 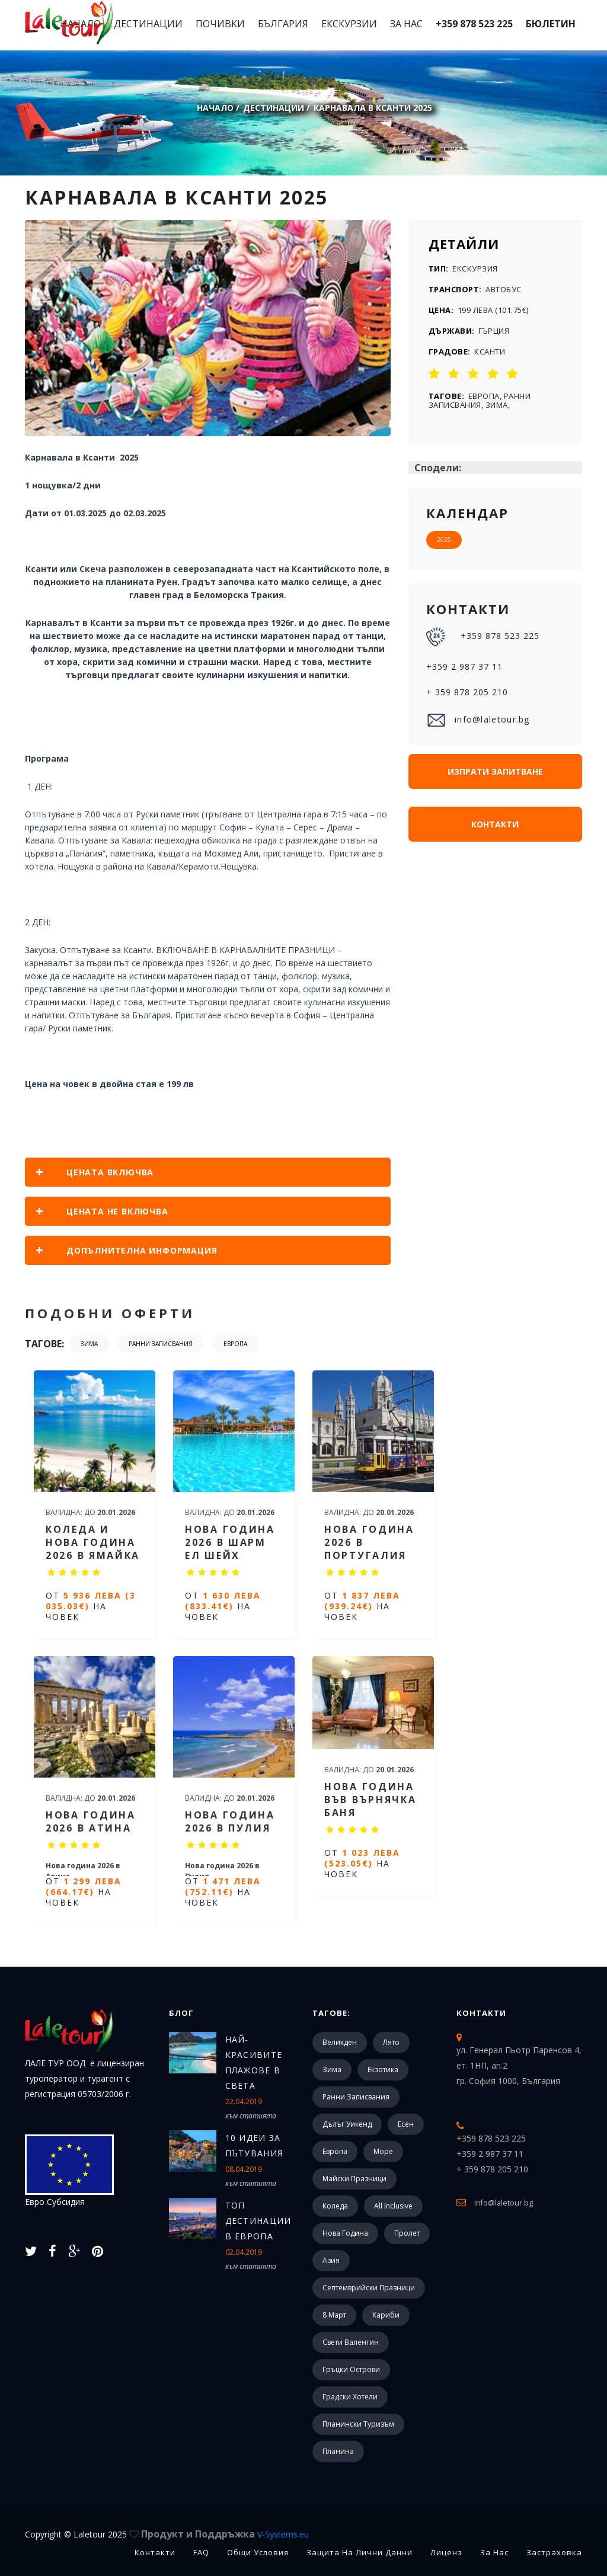 I want to click on Коледа, so click(x=335, y=2206).